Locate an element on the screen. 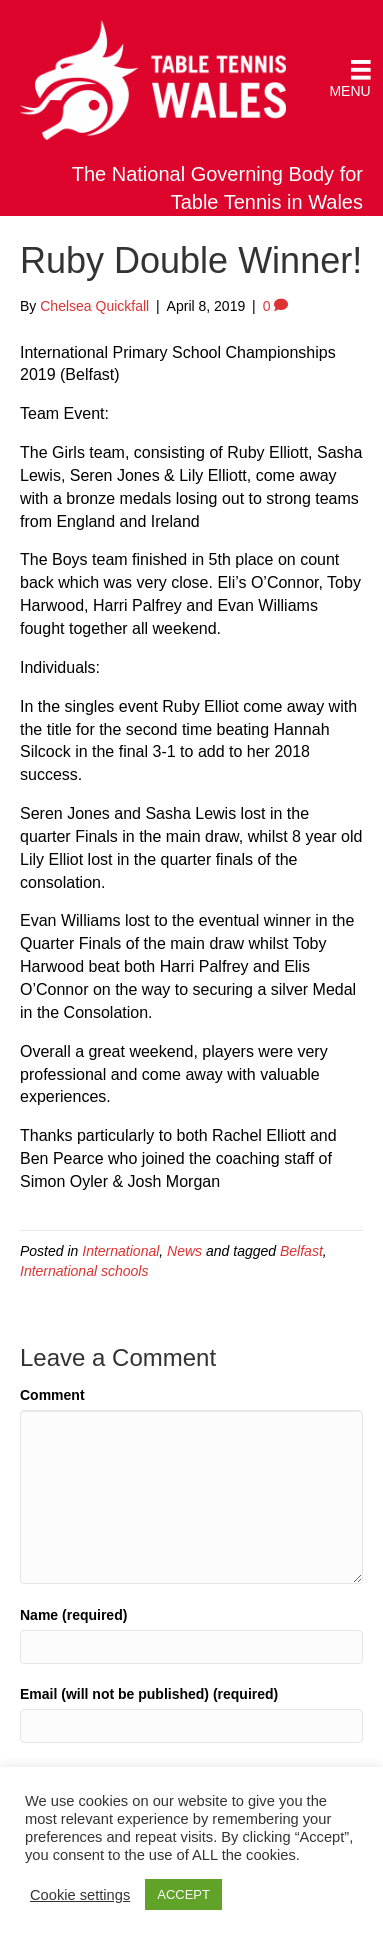  News is located at coordinates (184, 1251).